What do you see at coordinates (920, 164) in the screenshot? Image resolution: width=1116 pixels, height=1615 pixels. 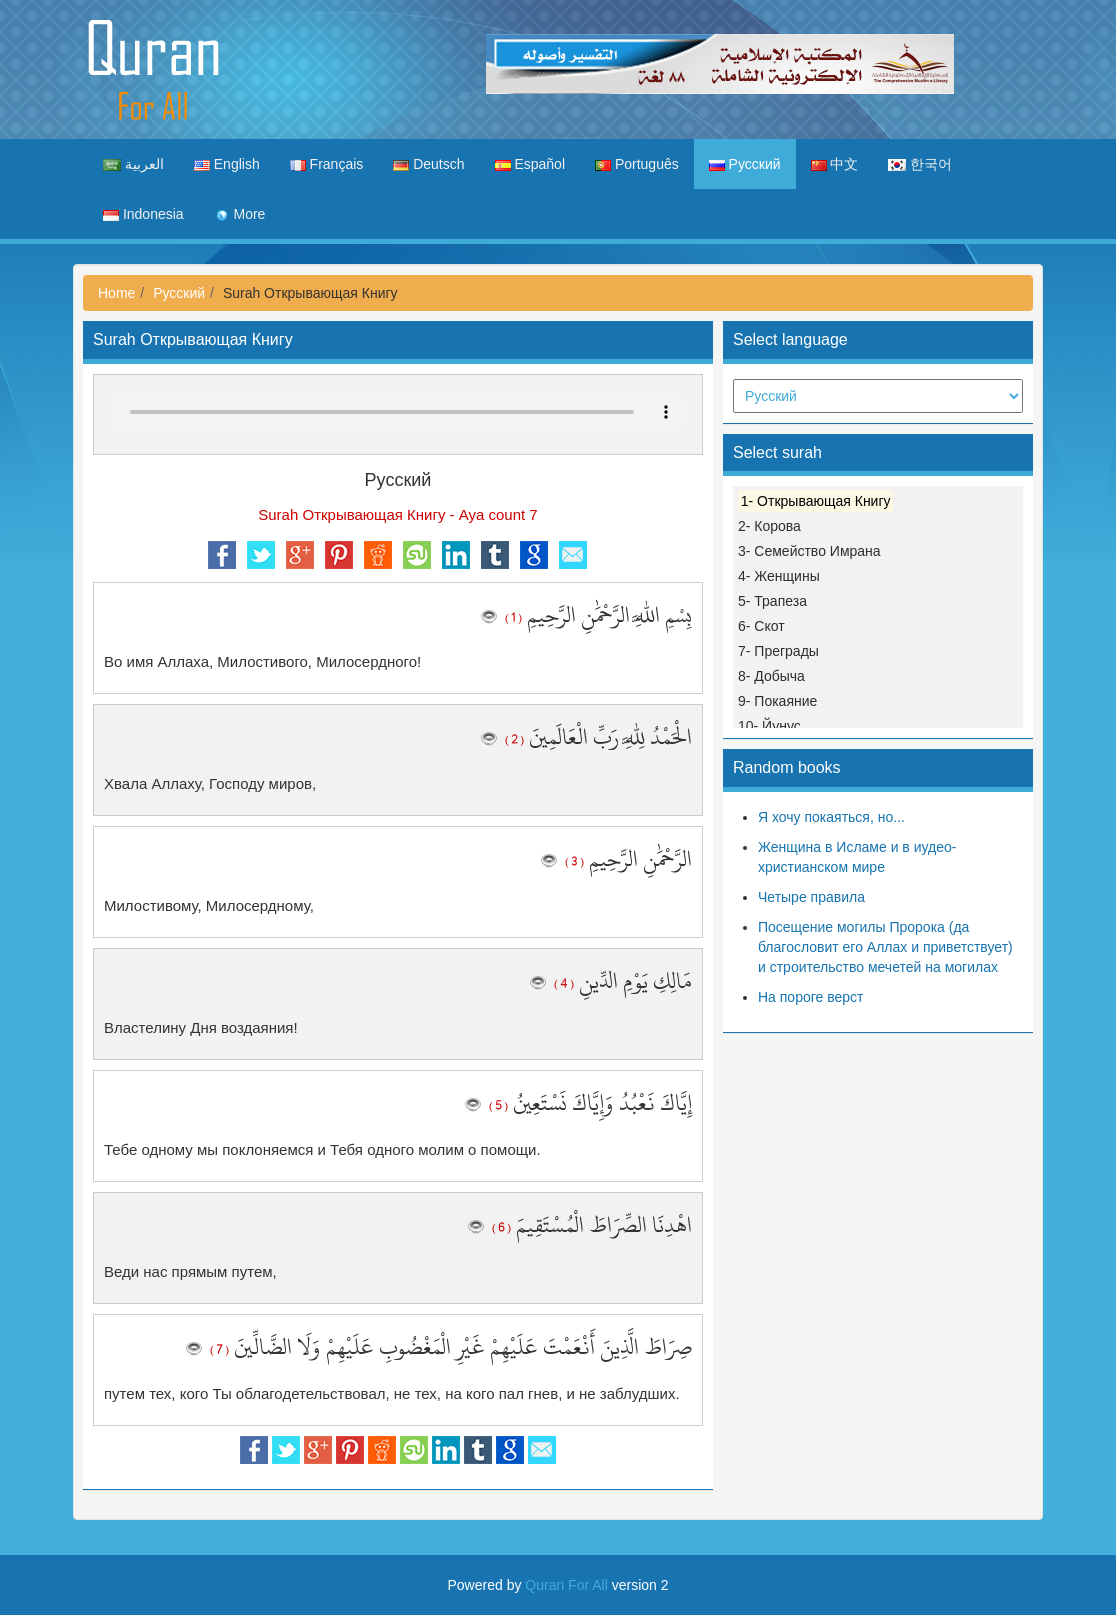 I see `한국어` at bounding box center [920, 164].